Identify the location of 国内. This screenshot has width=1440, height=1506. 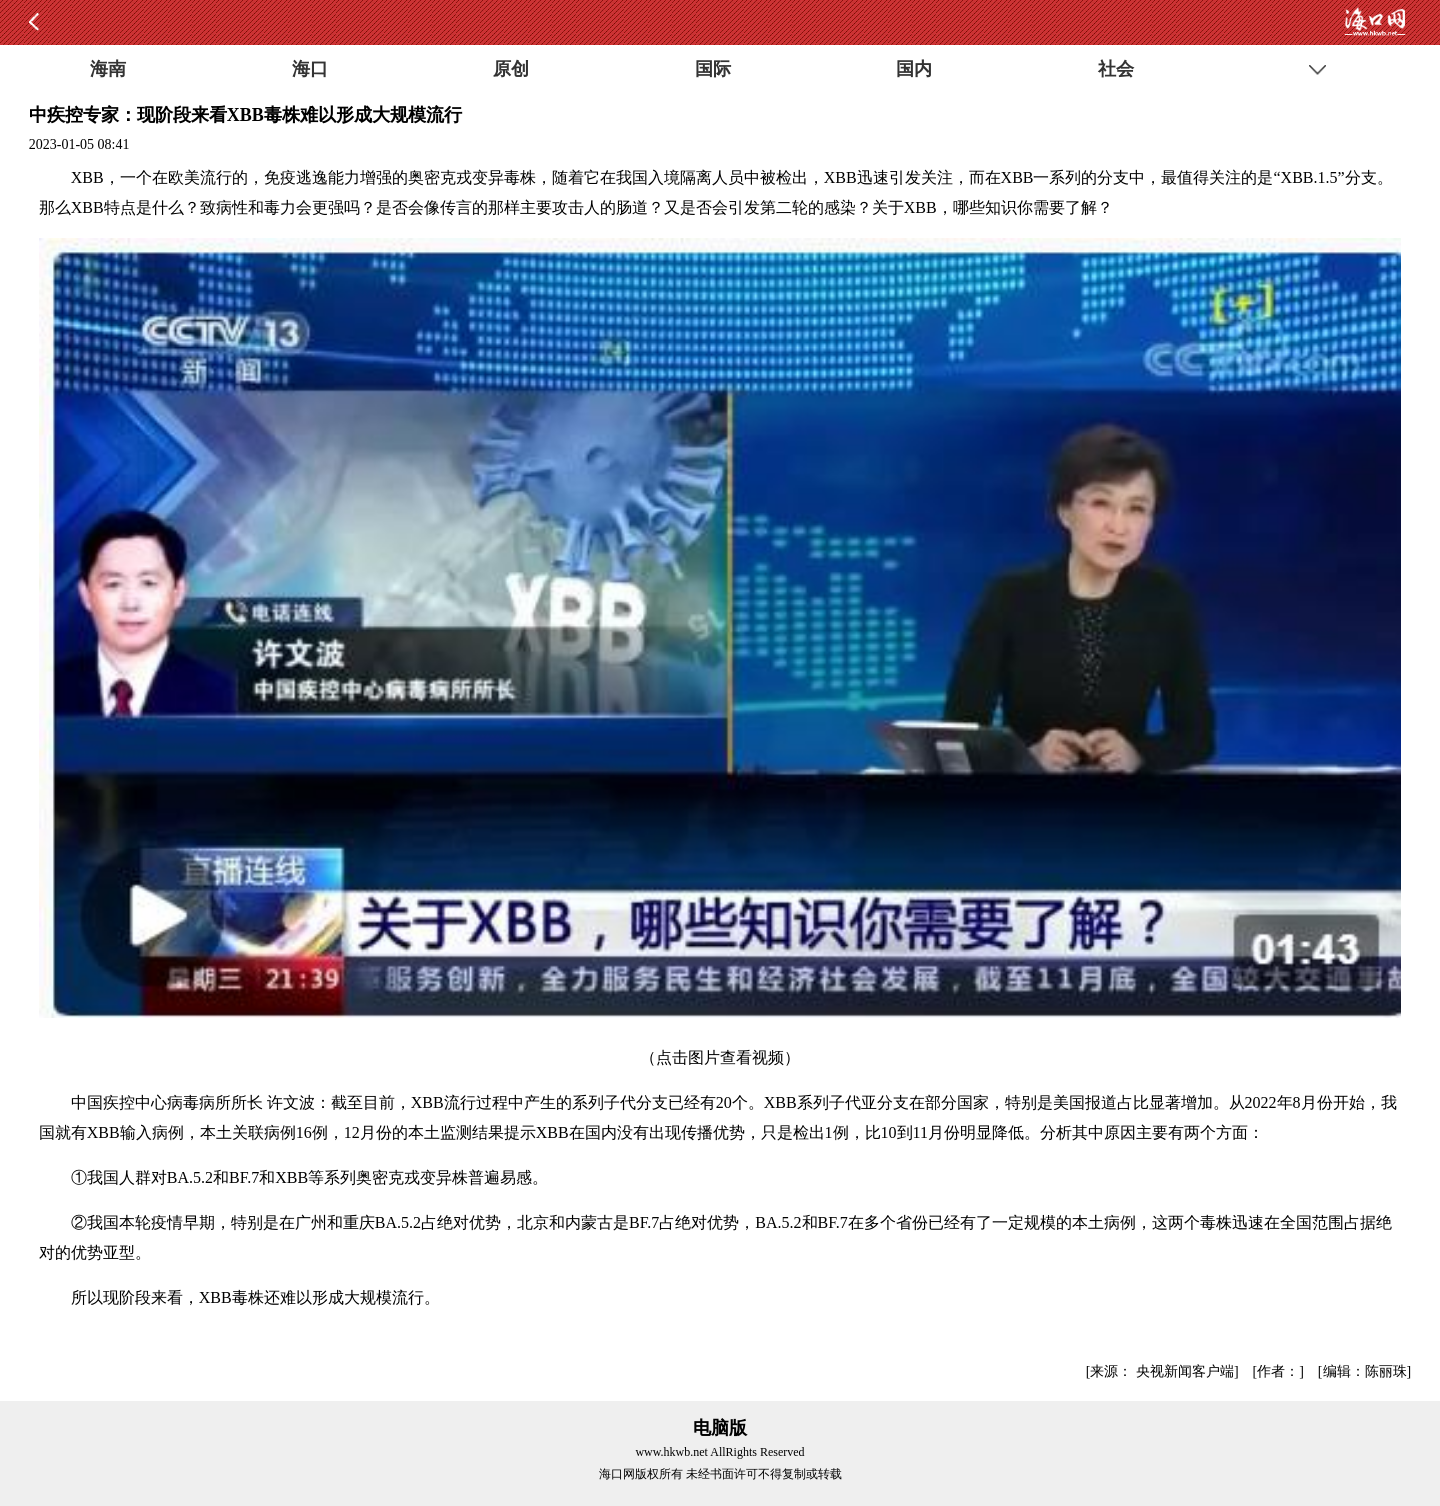
(914, 69).